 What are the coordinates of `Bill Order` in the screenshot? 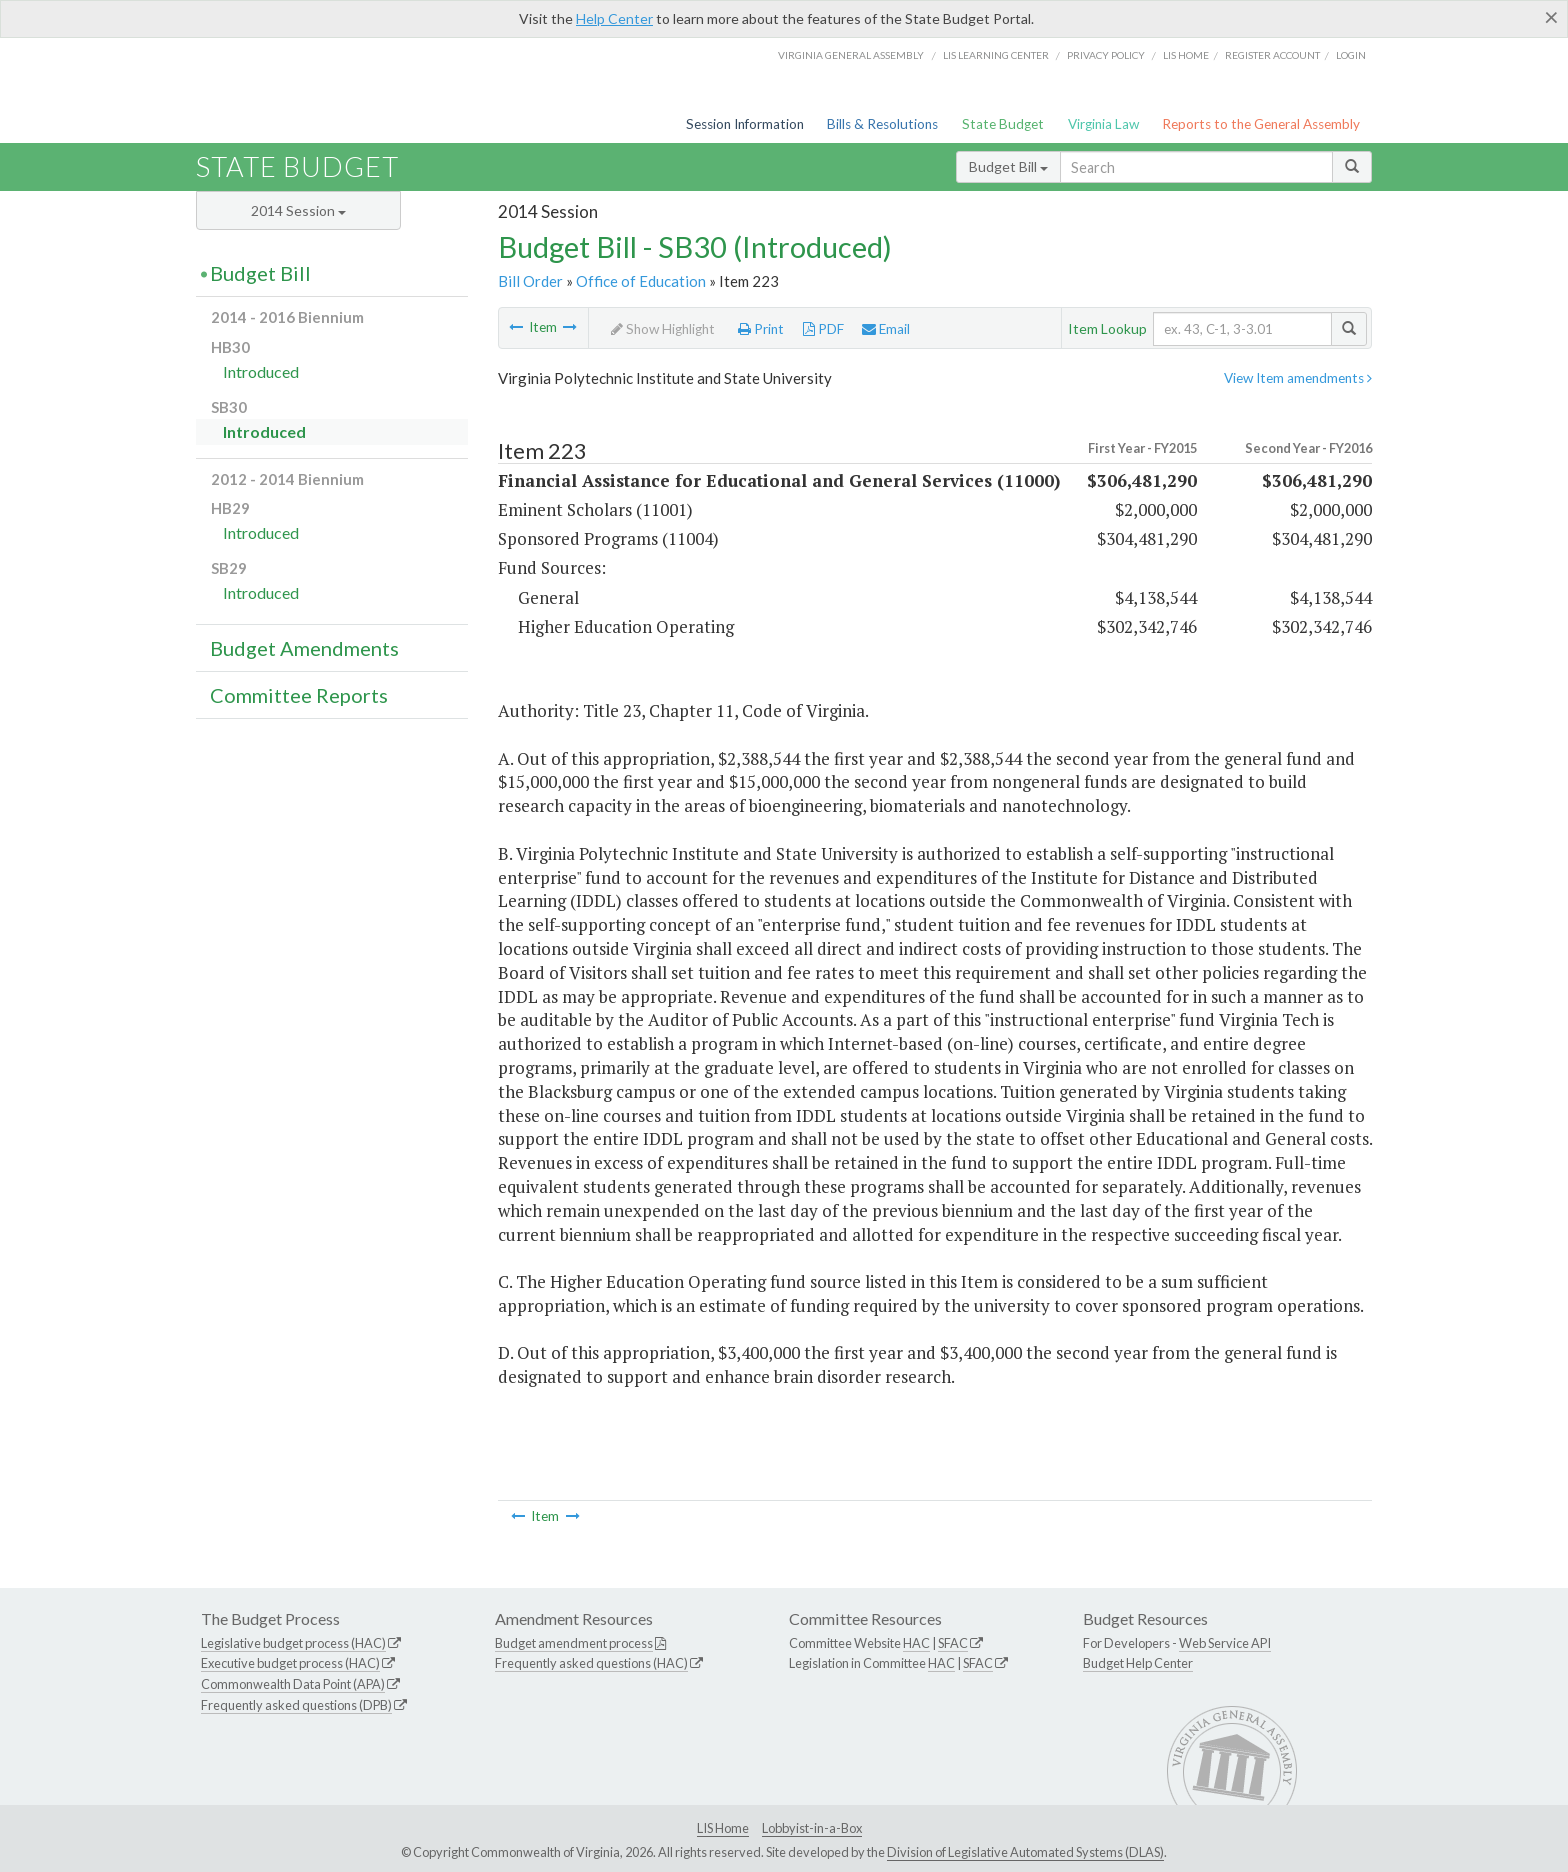 It's located at (530, 281).